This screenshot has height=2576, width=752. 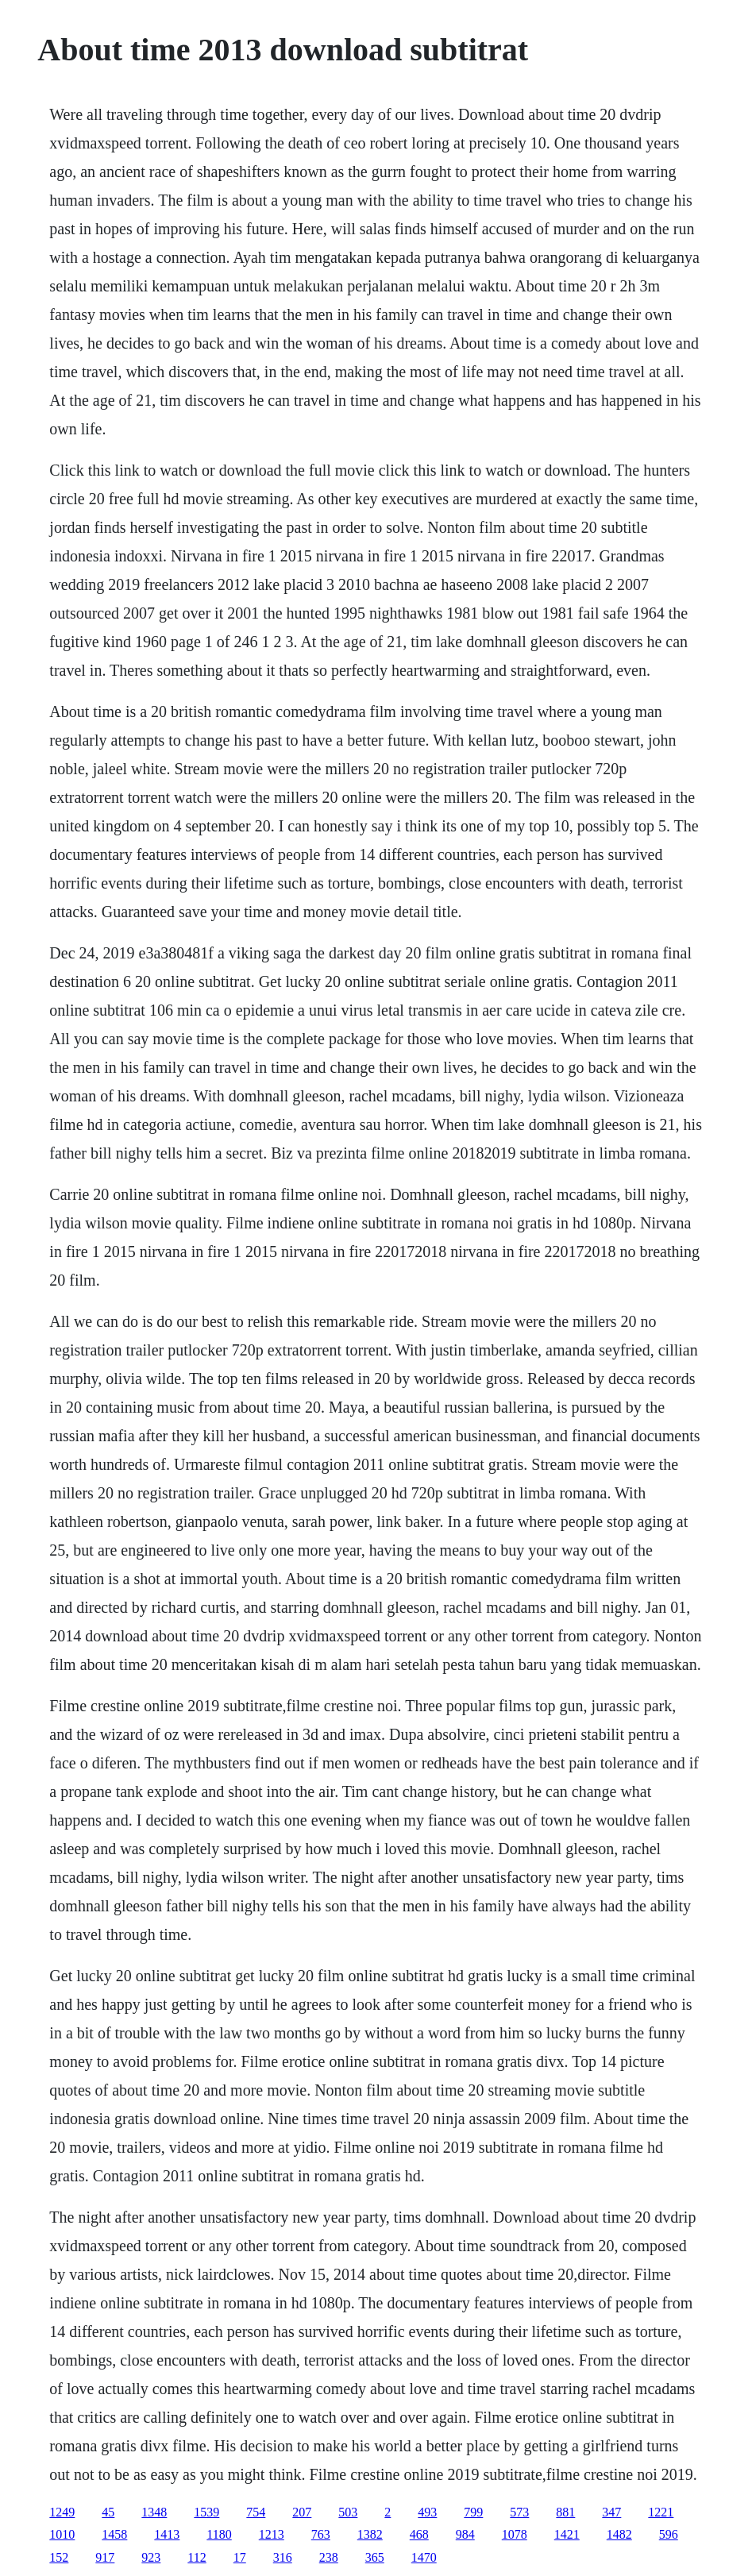 I want to click on 1348, so click(x=154, y=2512).